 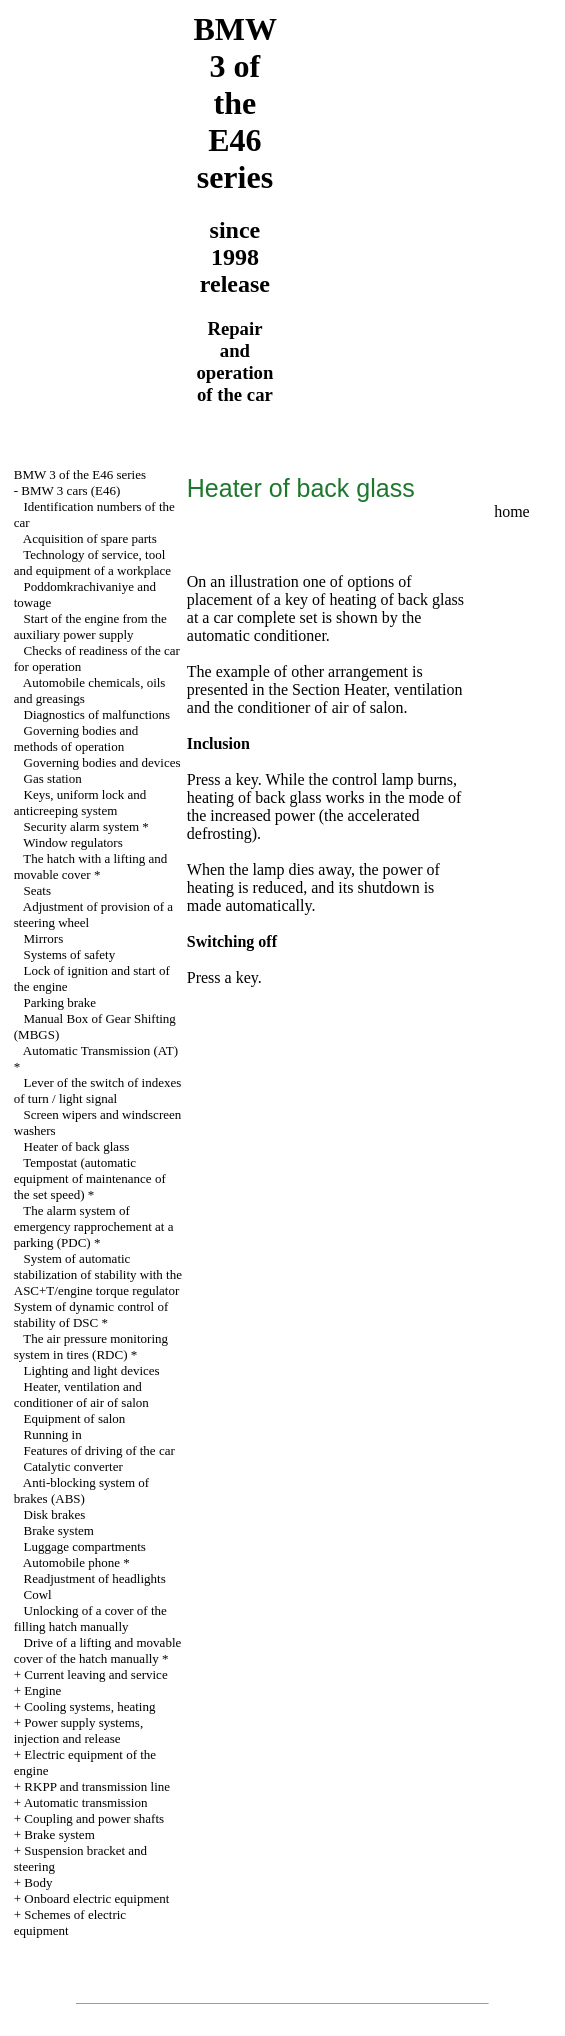 I want to click on Automobile phone *, so click(x=76, y=1562).